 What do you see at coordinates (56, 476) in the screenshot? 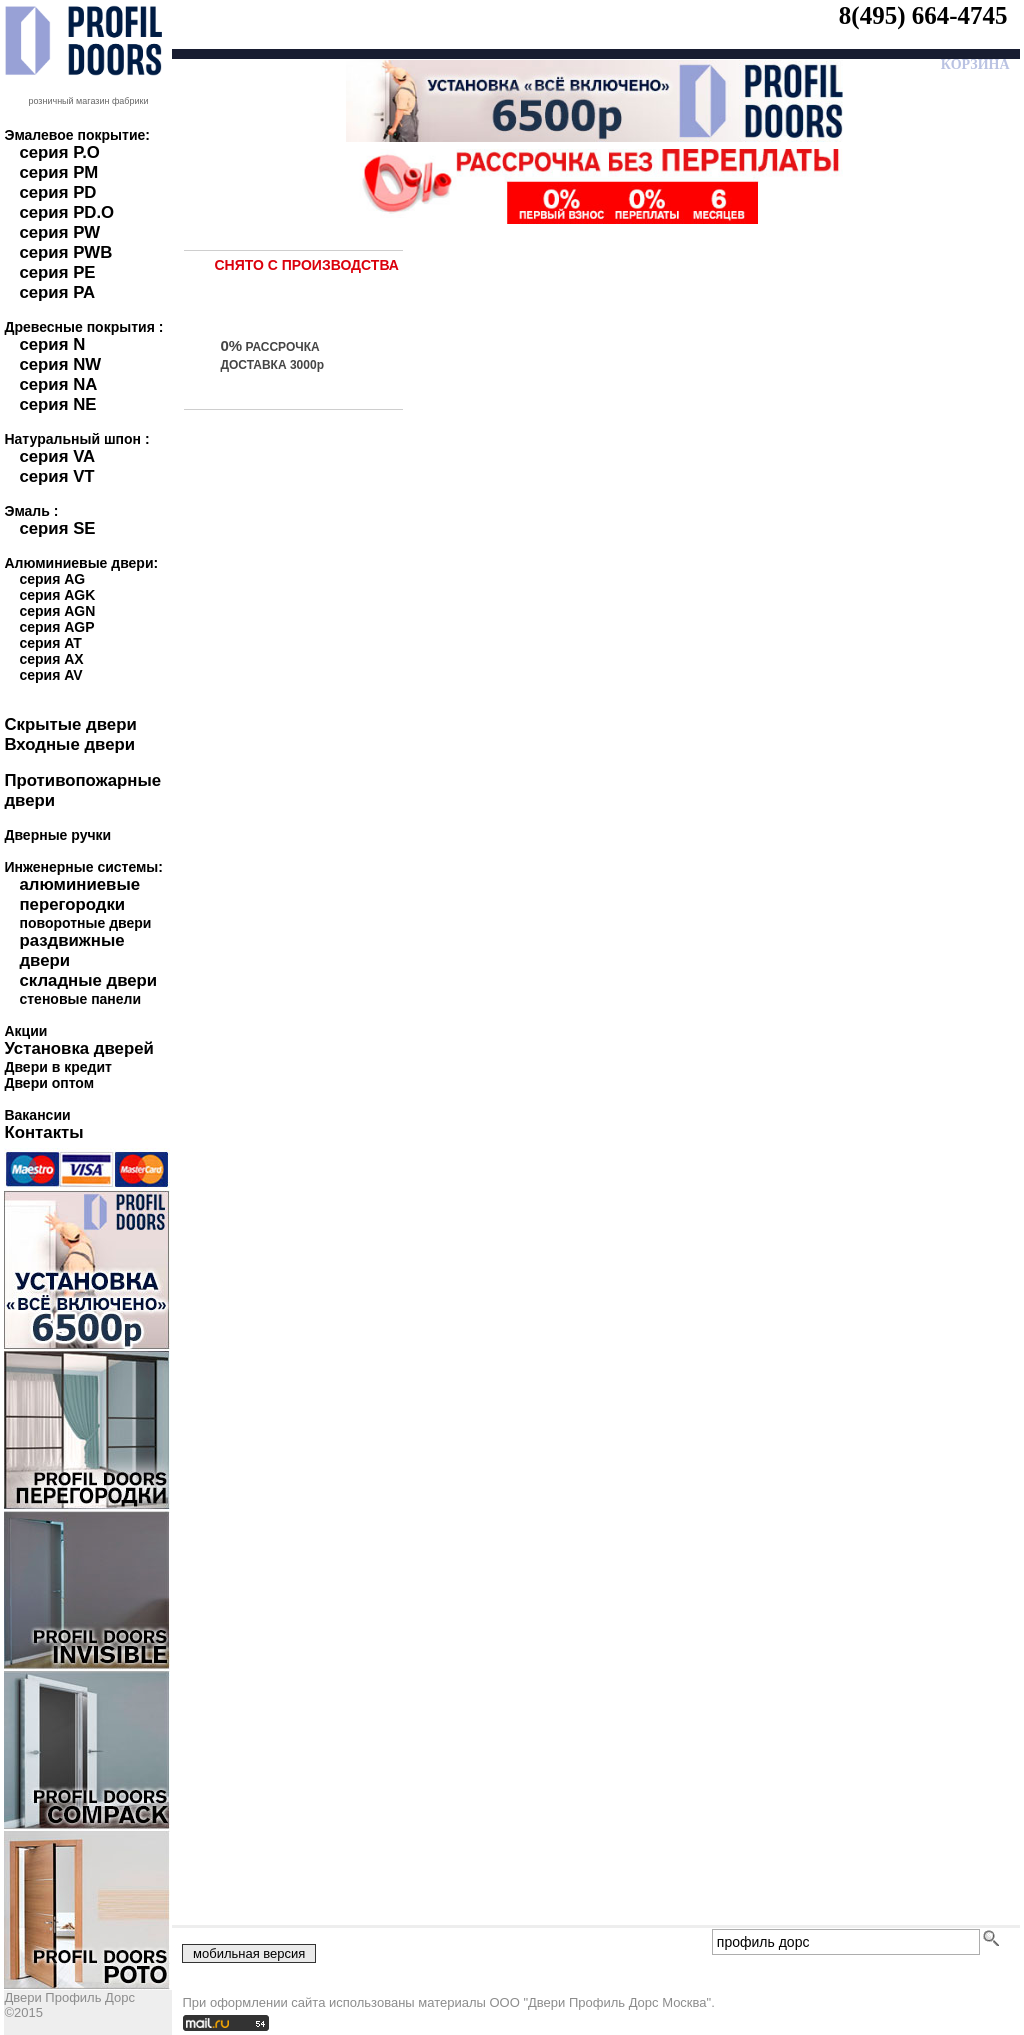
I see `серия VT` at bounding box center [56, 476].